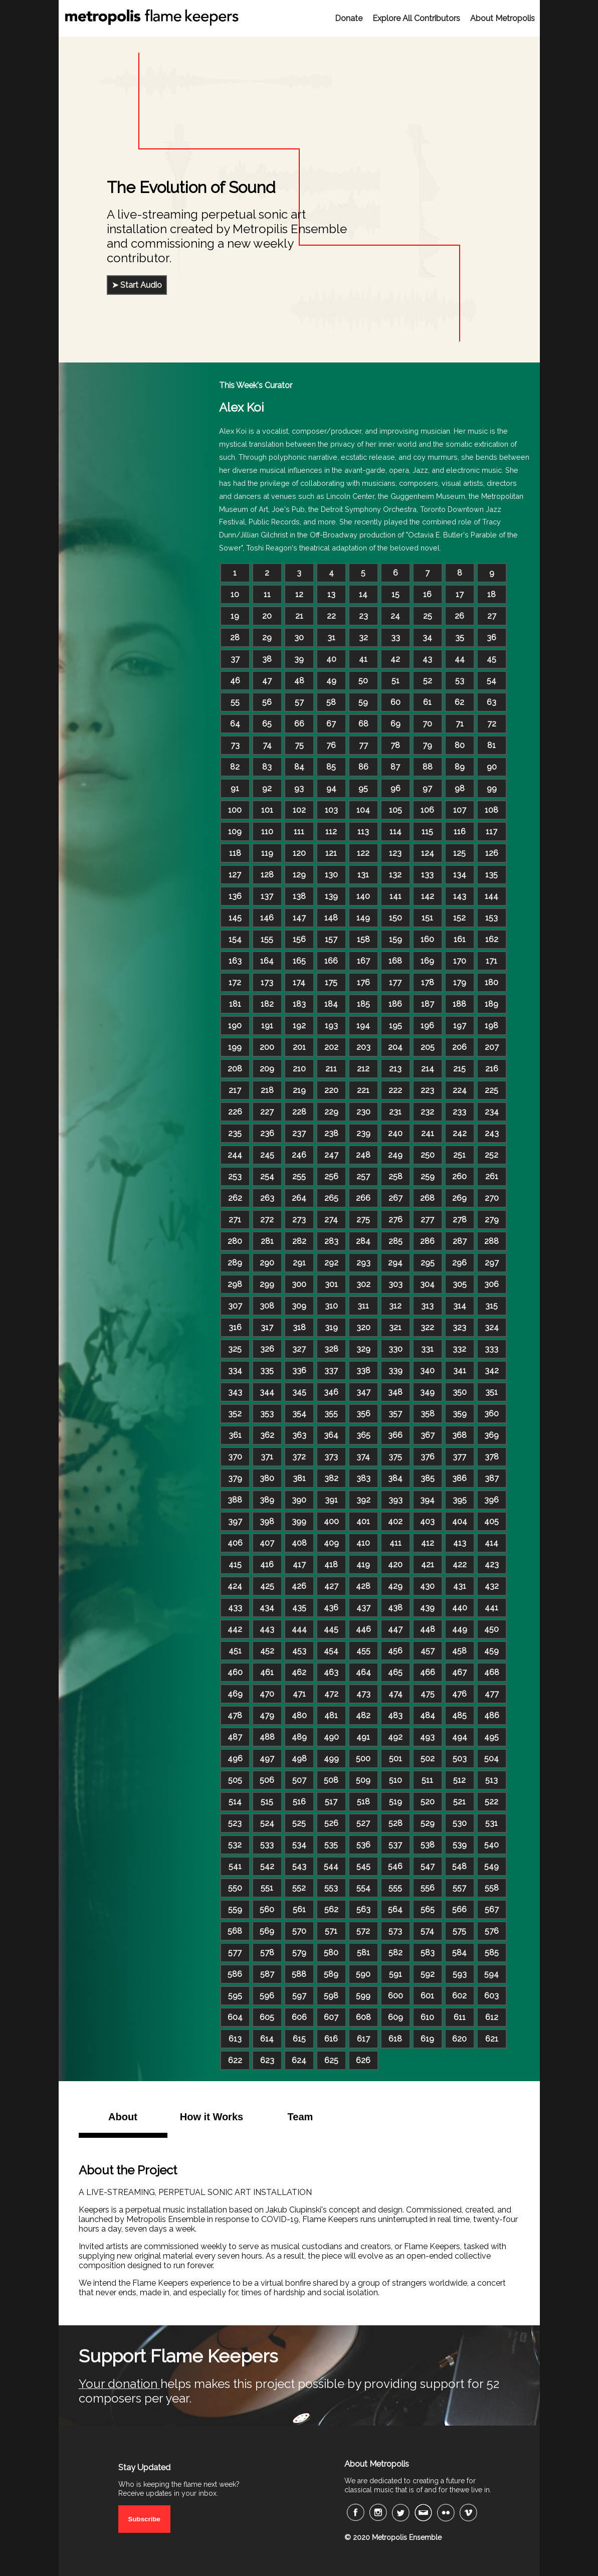 The height and width of the screenshot is (2576, 598). Describe the element at coordinates (459, 1004) in the screenshot. I see `188` at that location.